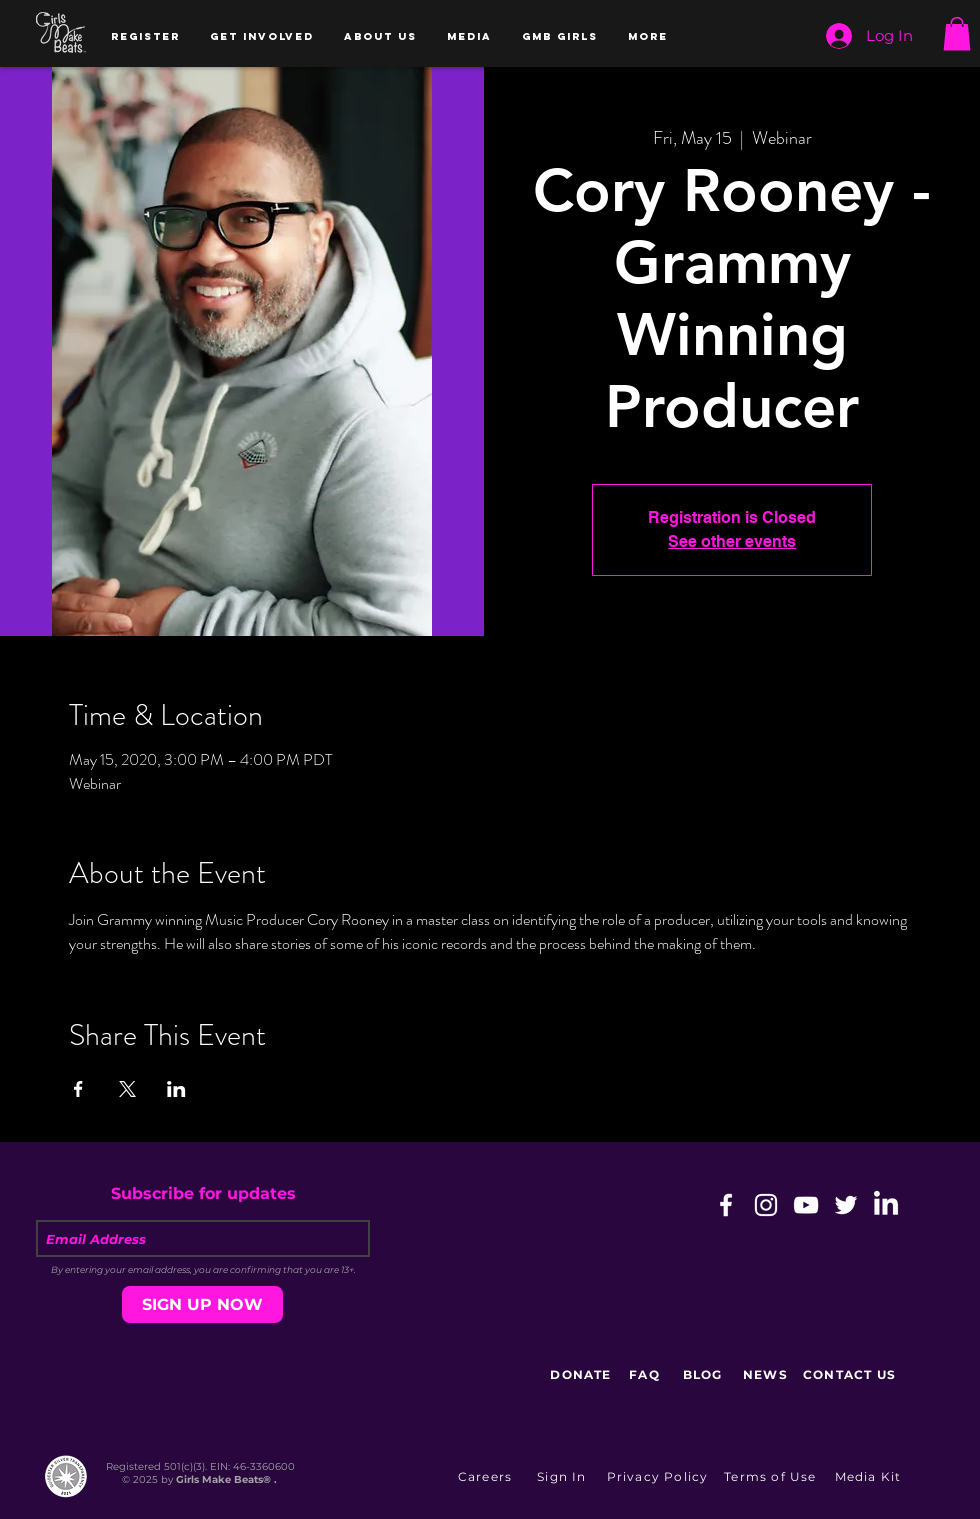  Describe the element at coordinates (487, 1476) in the screenshot. I see `[Careers]` at that location.